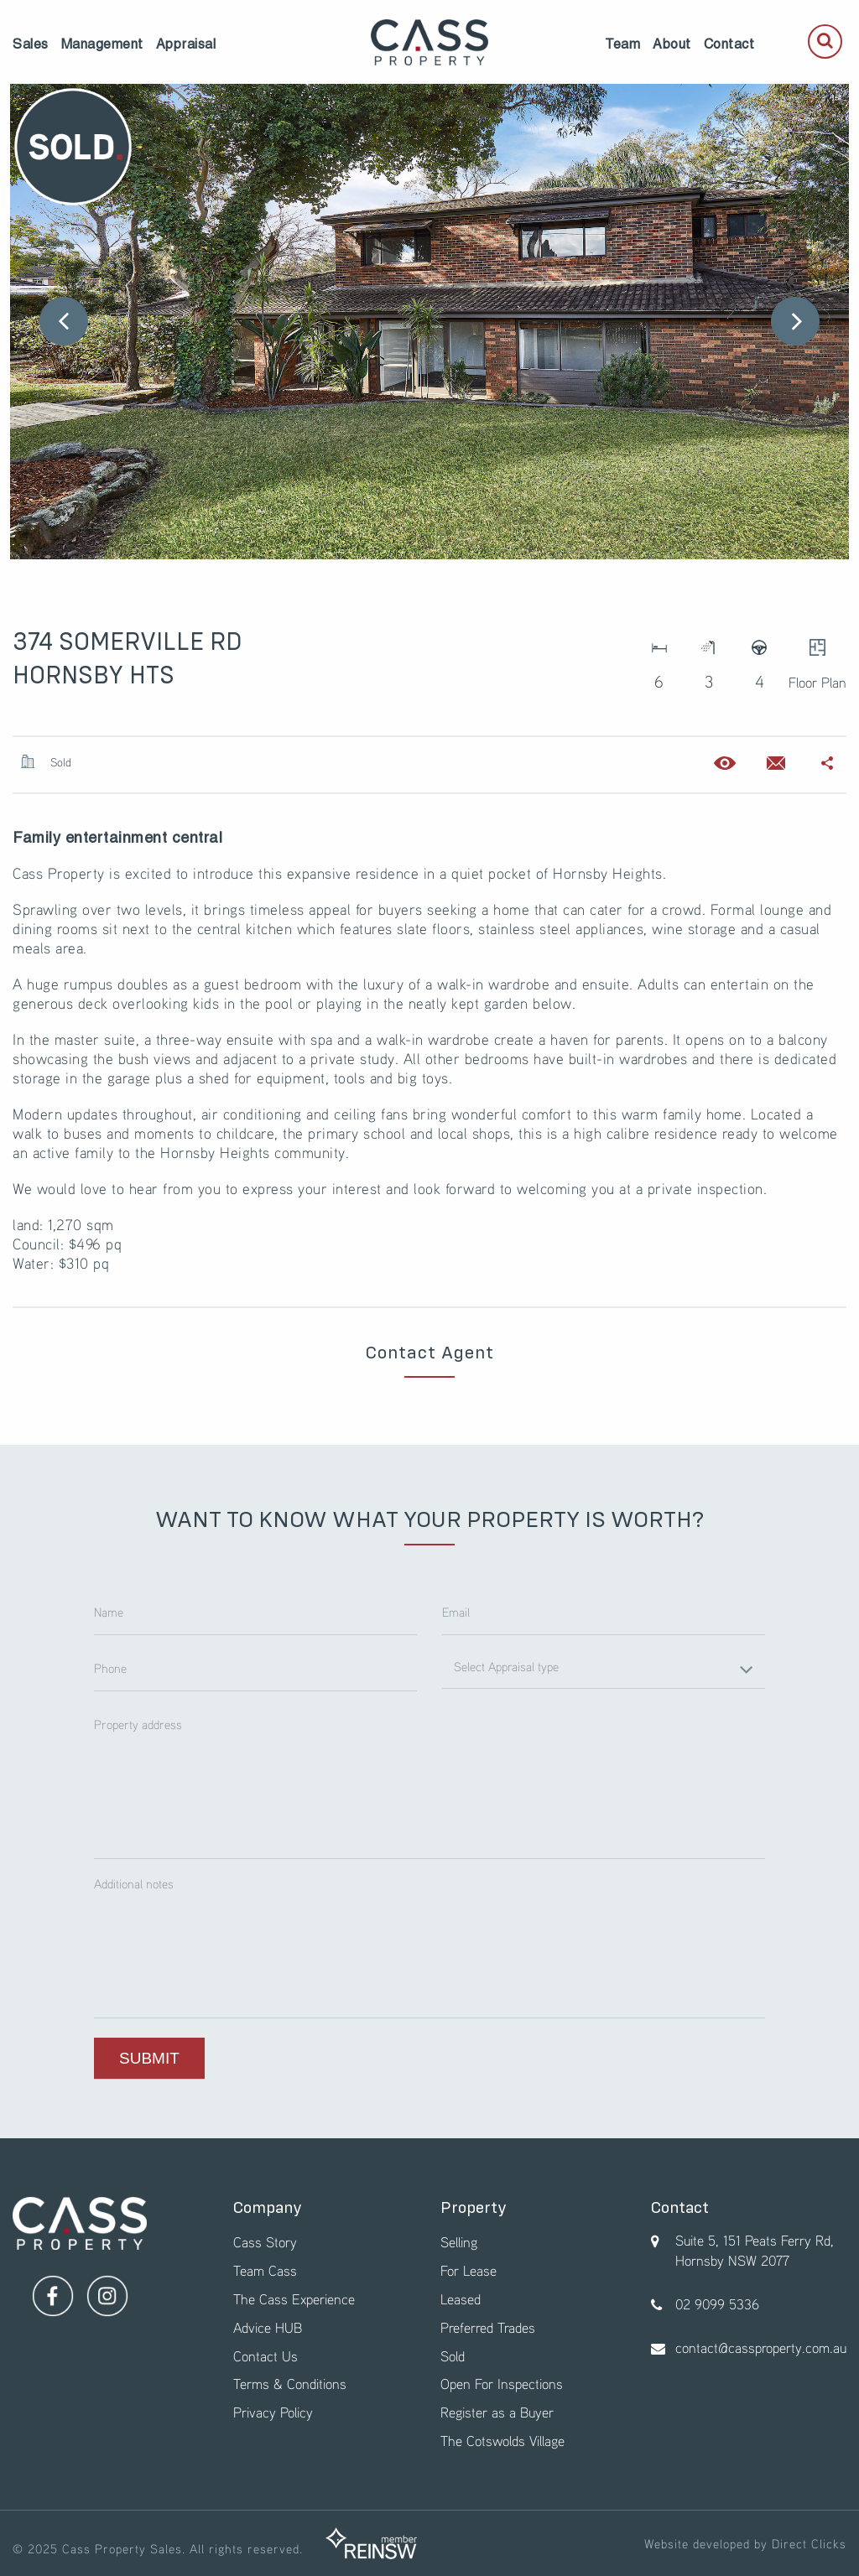  Describe the element at coordinates (63, 321) in the screenshot. I see `Previous [button]` at that location.